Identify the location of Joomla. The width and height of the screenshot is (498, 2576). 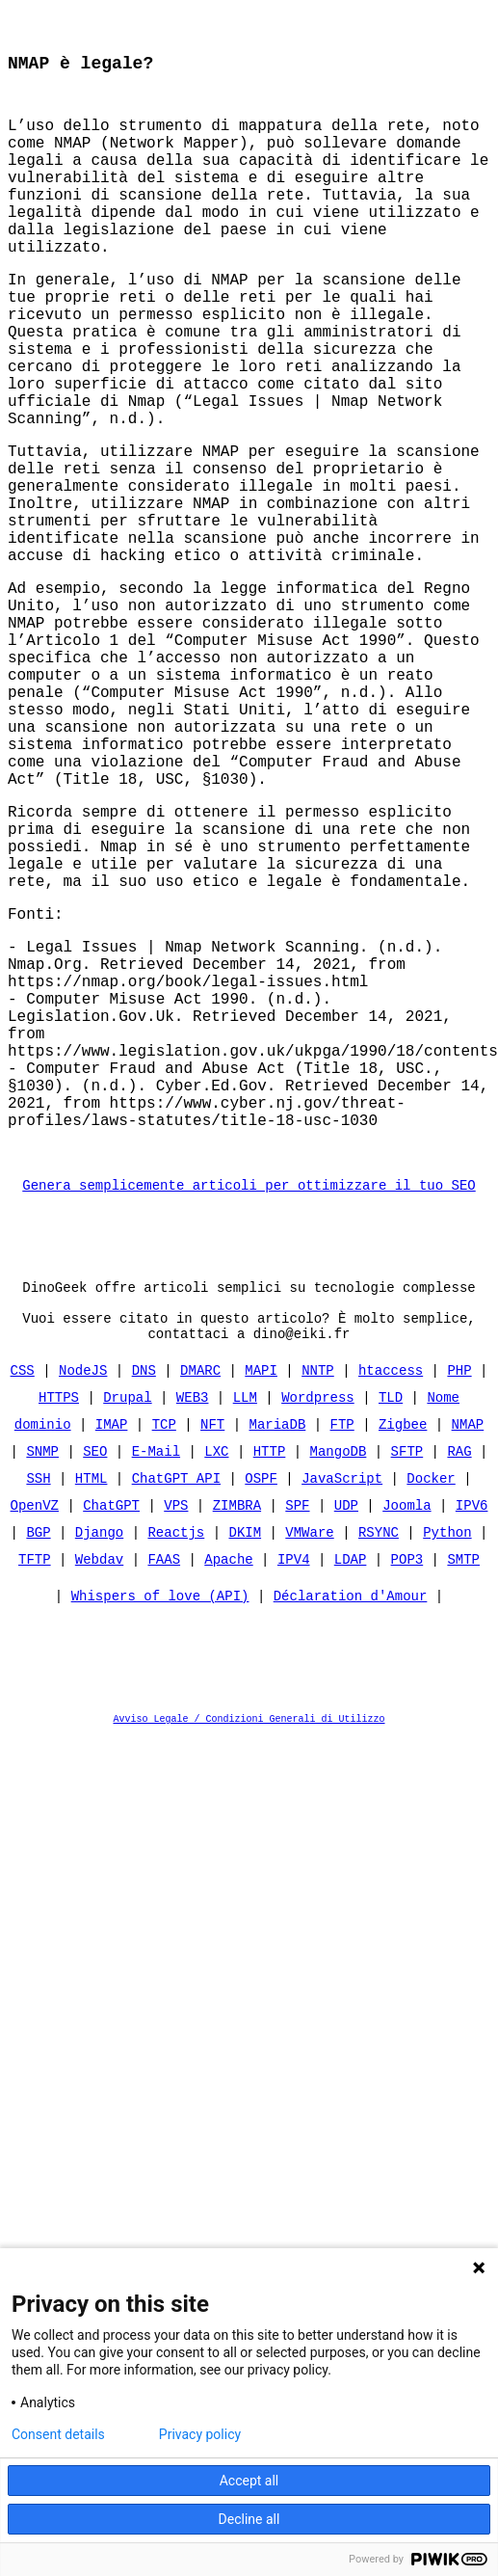
(406, 1734).